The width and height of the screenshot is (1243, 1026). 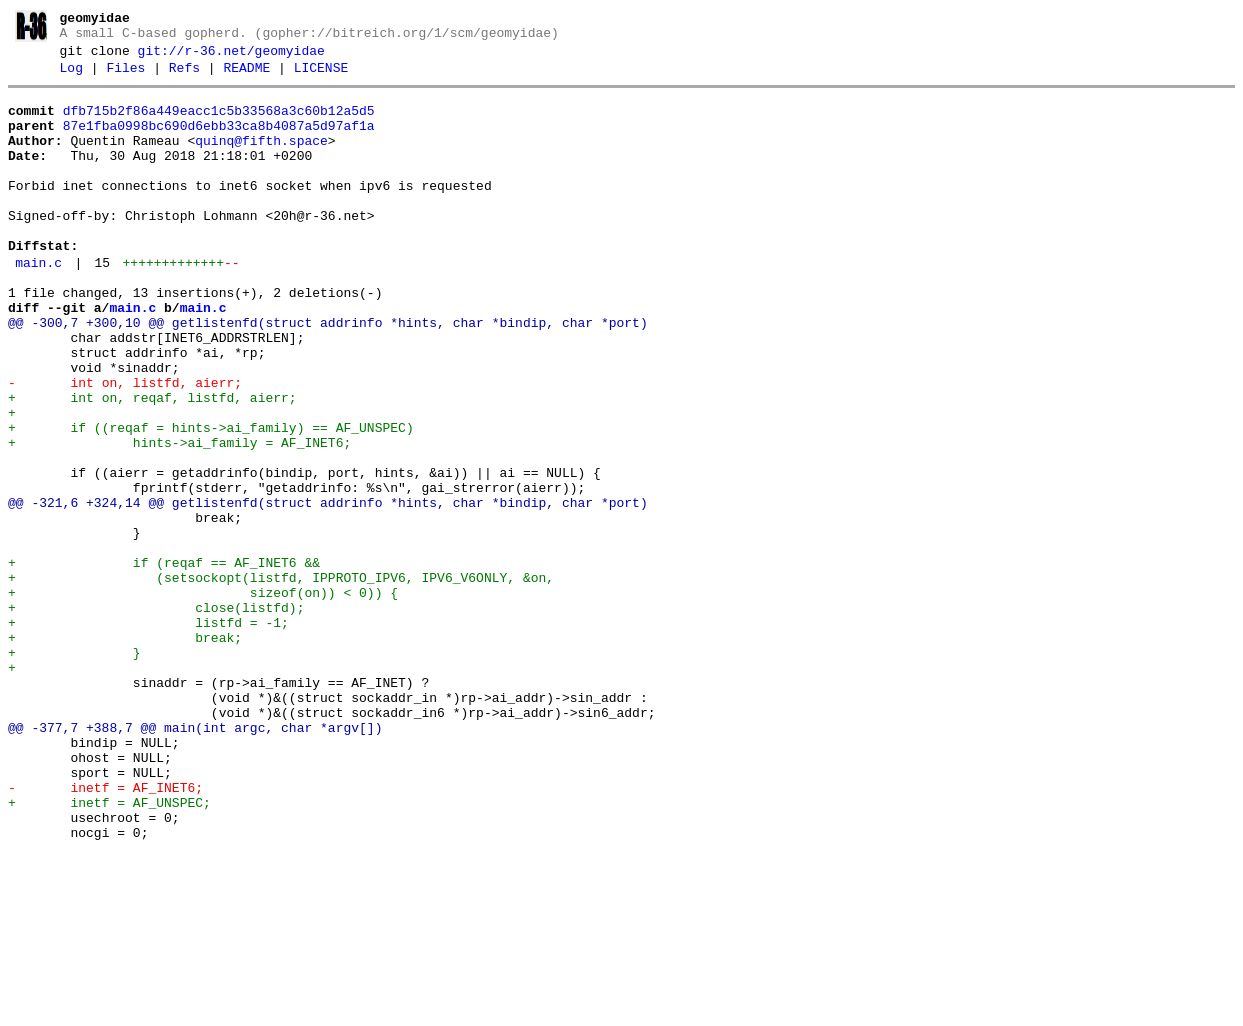 What do you see at coordinates (219, 141) in the screenshot?
I see `87e1fba0998bc690d6ebb33ca8b4087a5d97af1a` at bounding box center [219, 141].